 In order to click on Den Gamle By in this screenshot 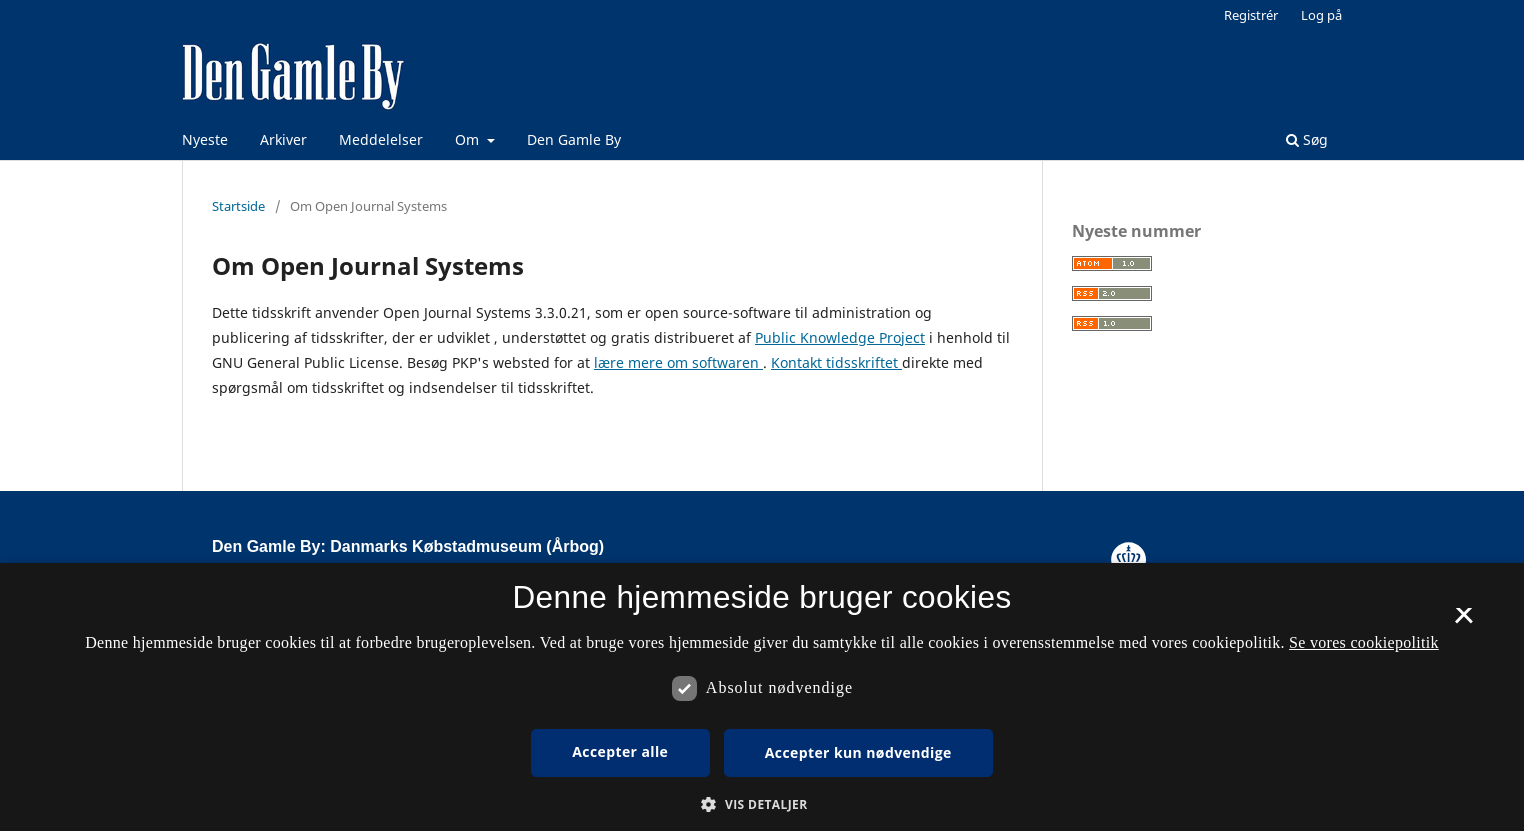, I will do `click(574, 139)`.